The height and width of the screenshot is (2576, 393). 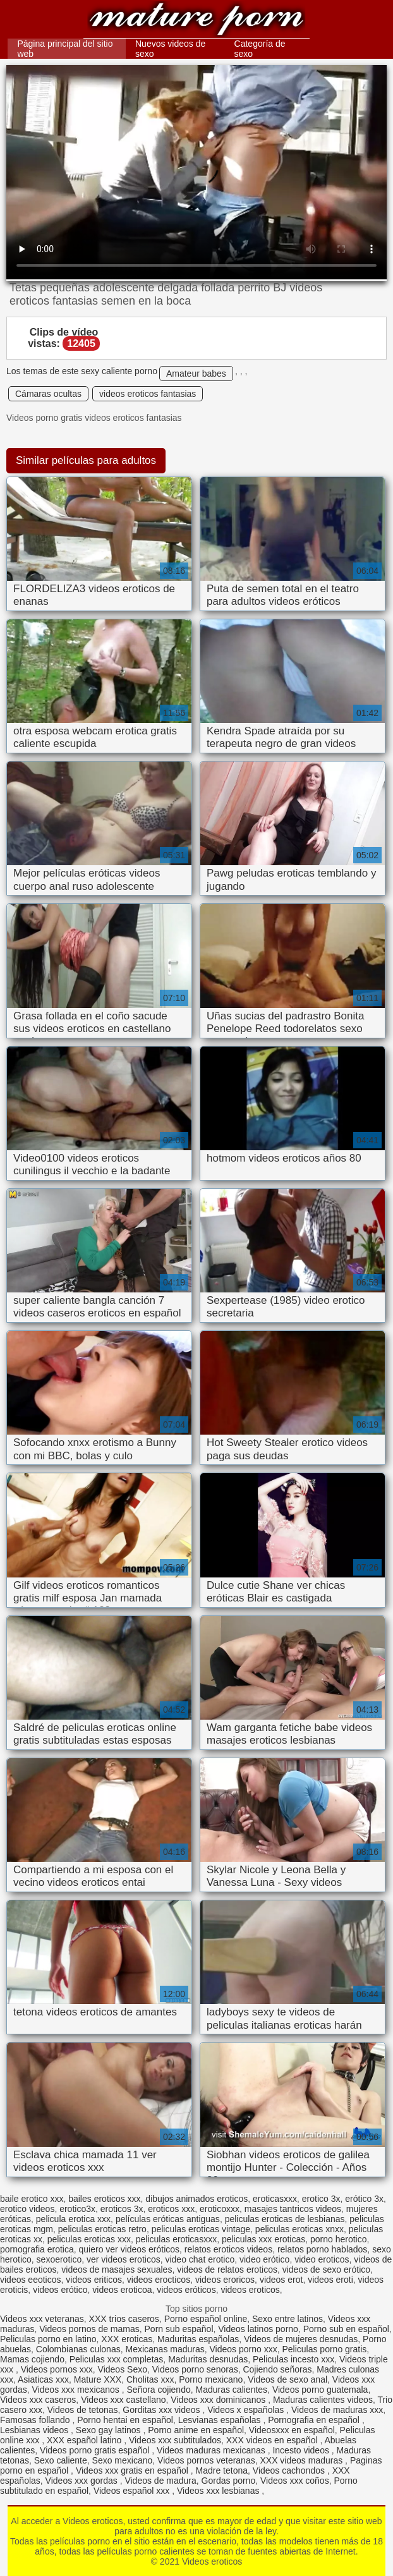 I want to click on Maduras calientes videos, so click(x=323, y=2400).